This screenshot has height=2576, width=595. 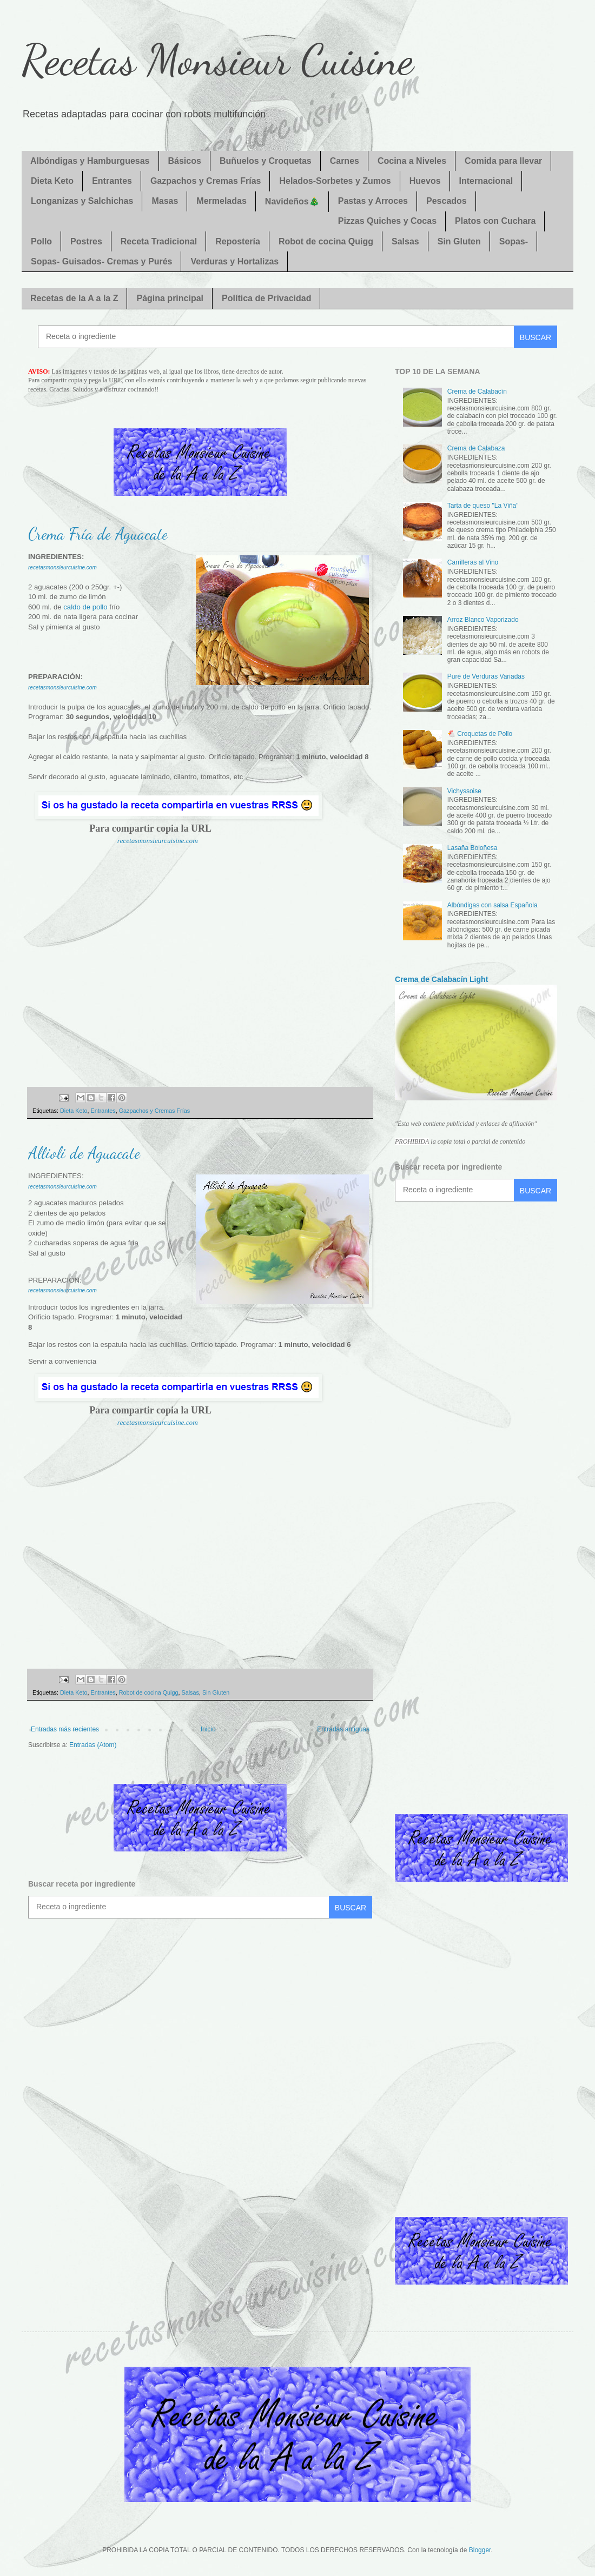 What do you see at coordinates (84, 1153) in the screenshot?
I see `Allioli de Aguacate` at bounding box center [84, 1153].